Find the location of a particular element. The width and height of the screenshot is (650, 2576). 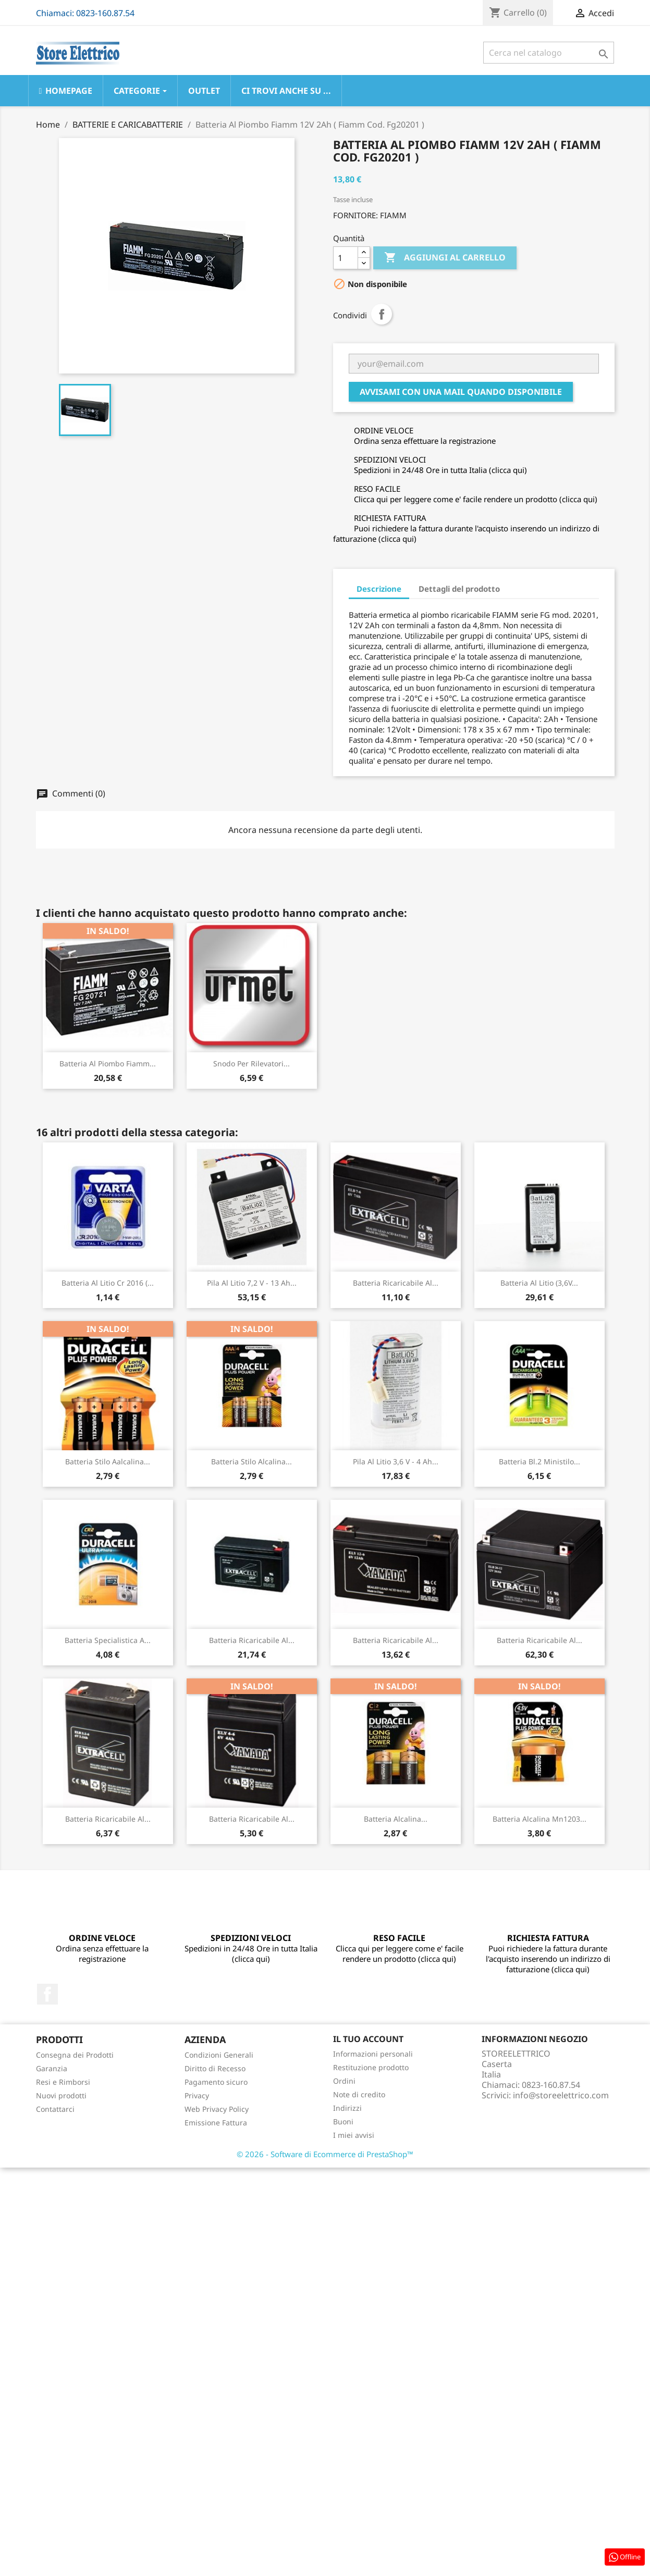

Il tuo account is located at coordinates (368, 2039).